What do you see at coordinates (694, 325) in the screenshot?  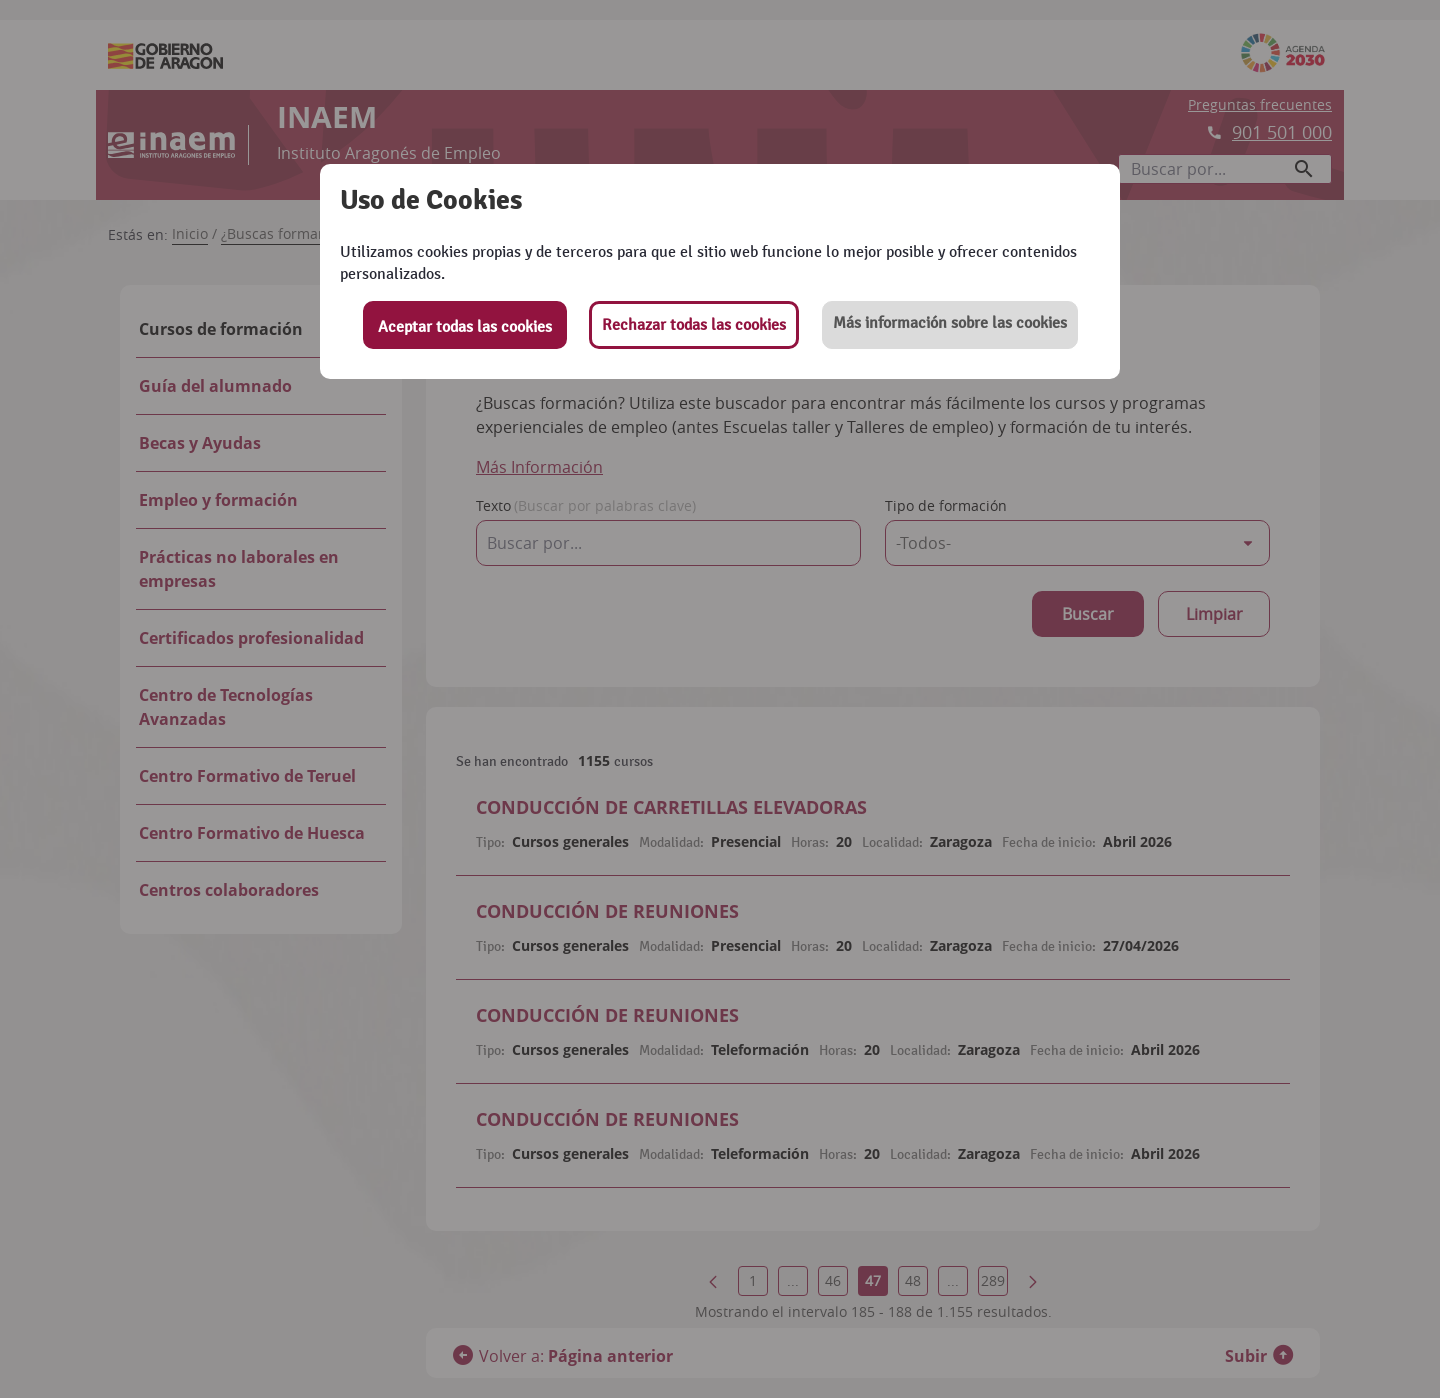 I see `Rechazar todas las cookies` at bounding box center [694, 325].